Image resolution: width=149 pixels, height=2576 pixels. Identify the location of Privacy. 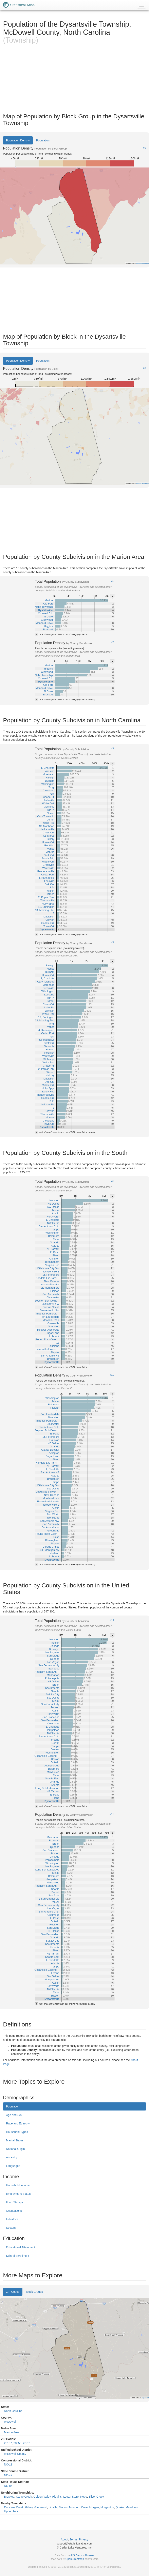
(83, 2539).